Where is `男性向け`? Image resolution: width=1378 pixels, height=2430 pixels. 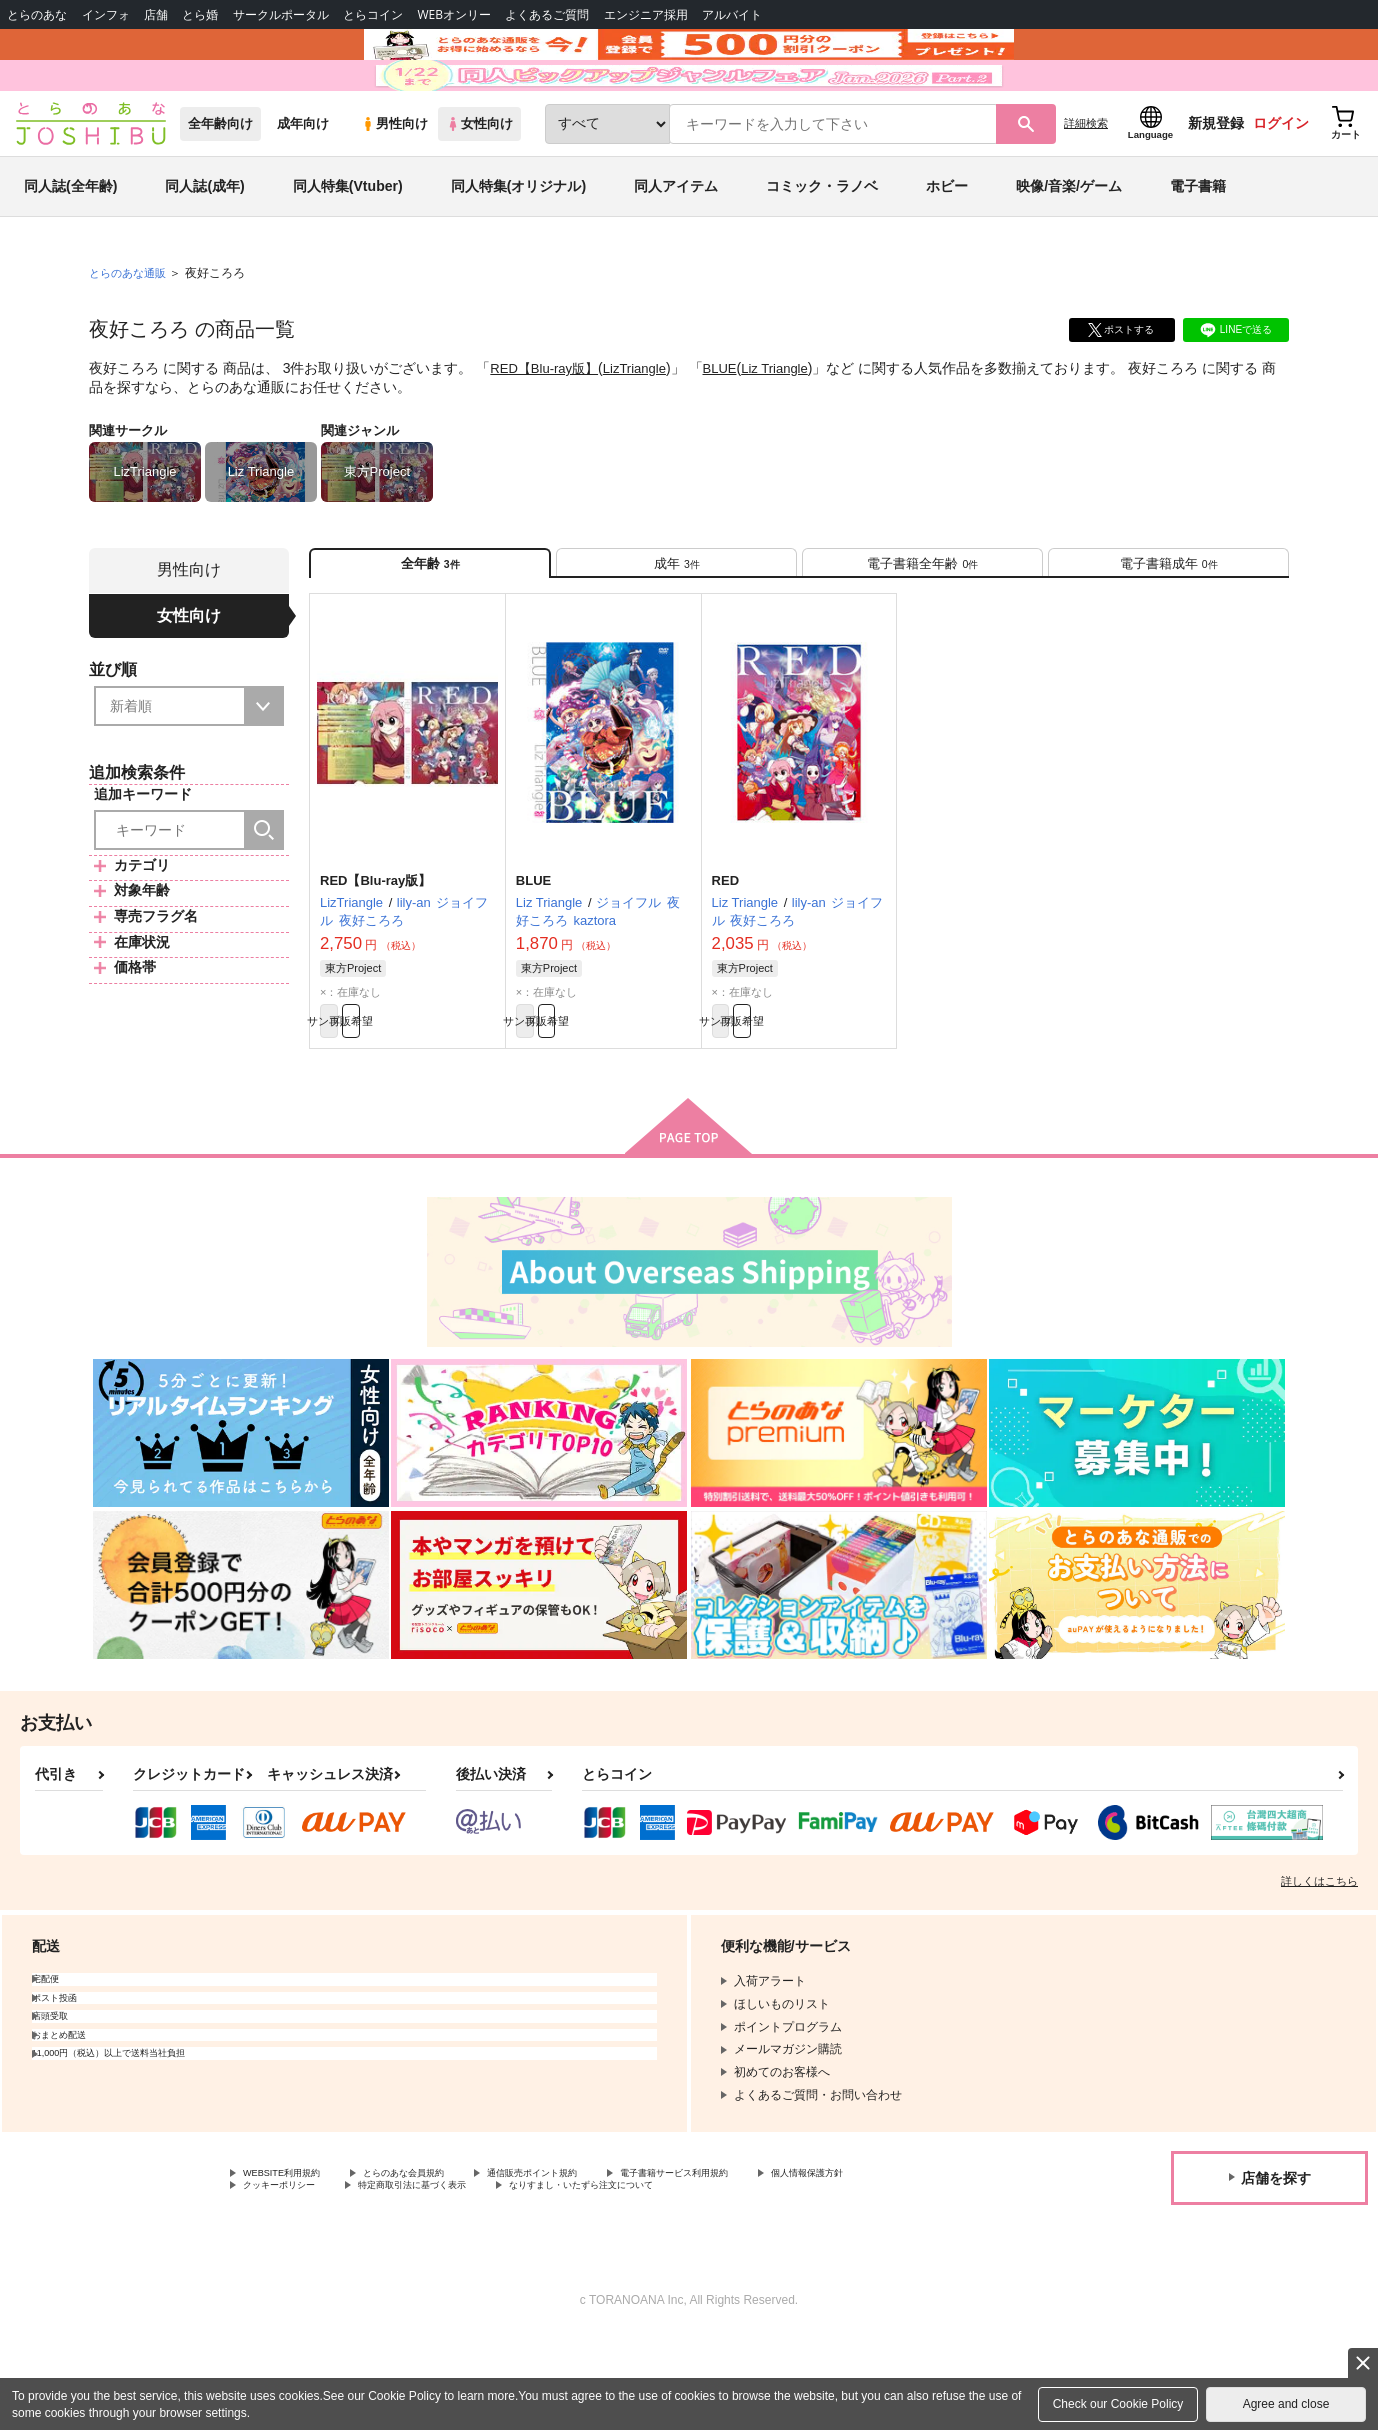
男性向け is located at coordinates (394, 181).